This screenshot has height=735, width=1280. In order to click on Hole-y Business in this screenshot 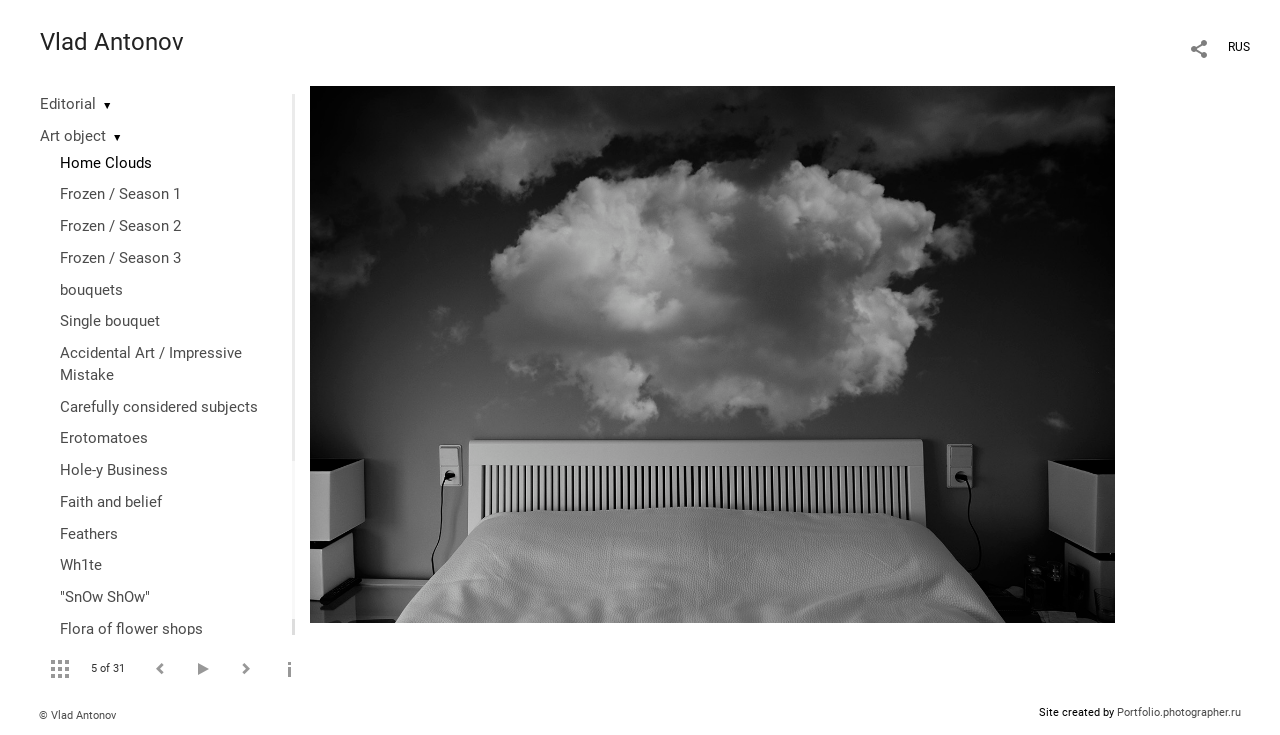, I will do `click(114, 470)`.